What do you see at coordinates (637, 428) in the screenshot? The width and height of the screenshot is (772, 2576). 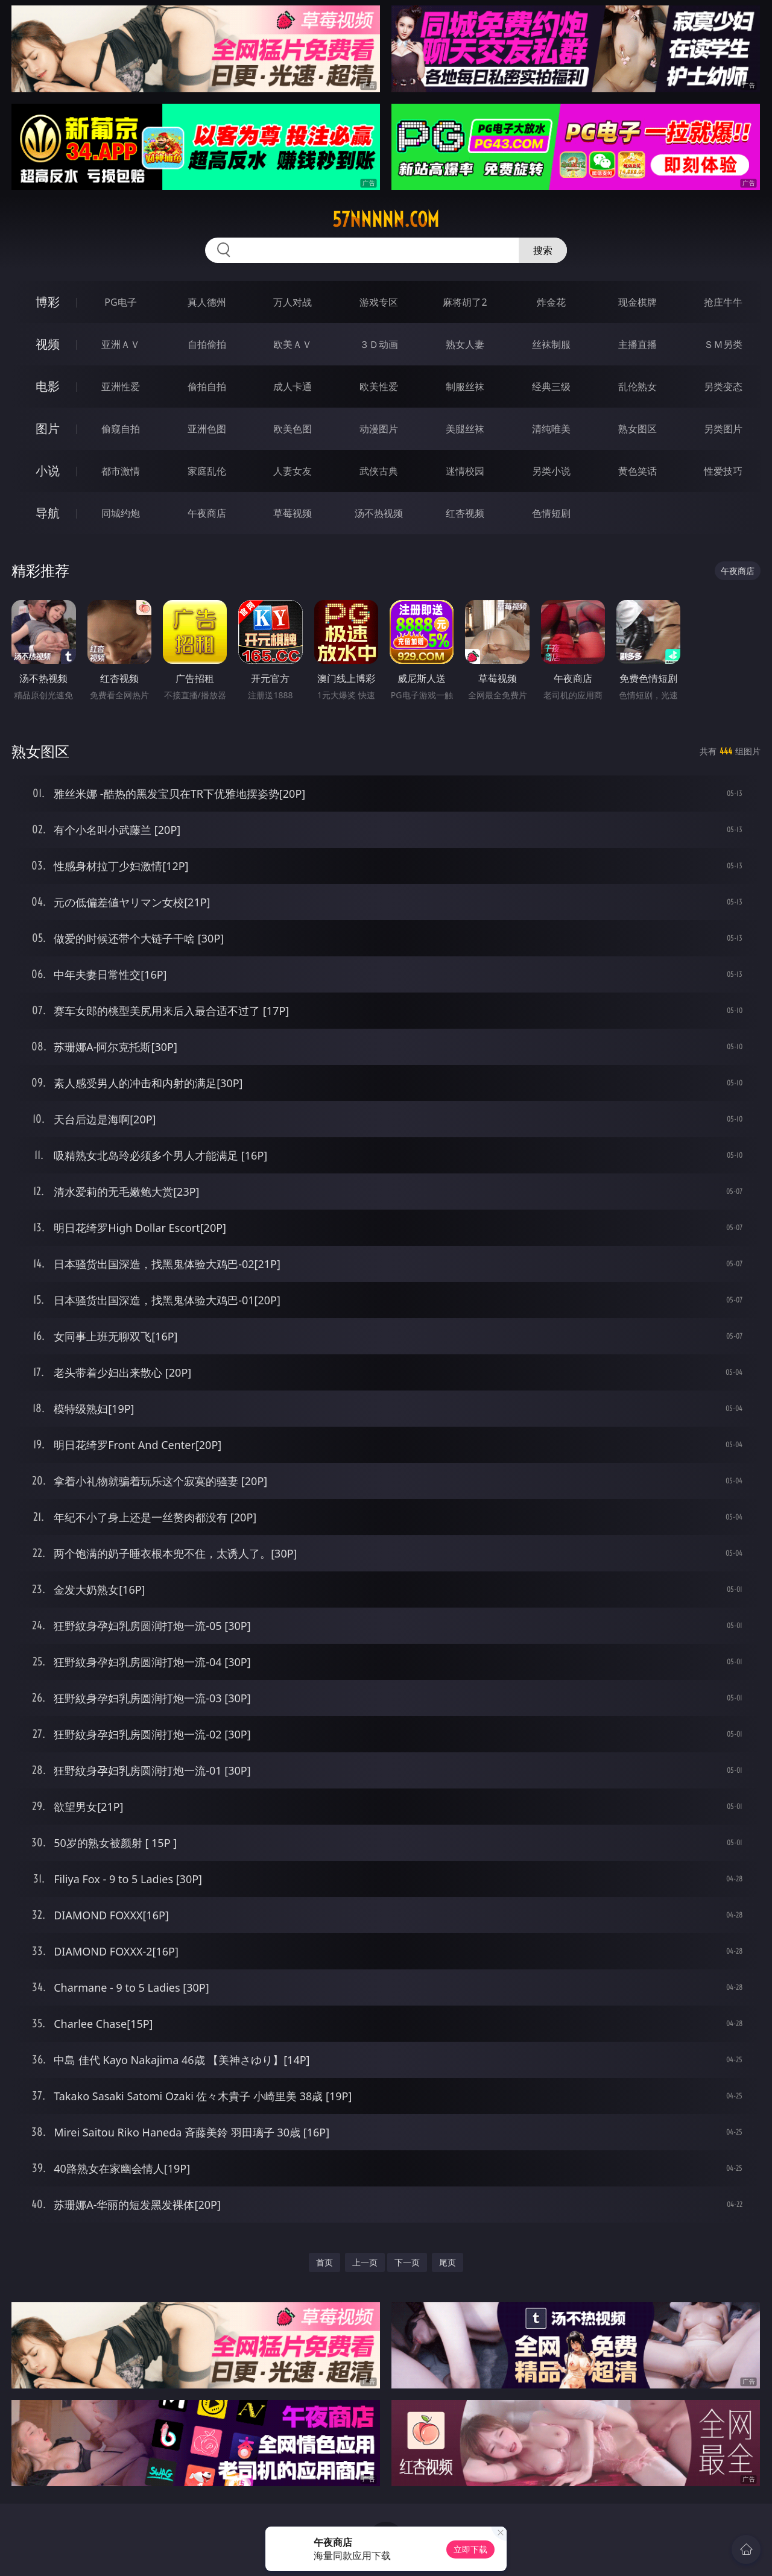 I see `熟女图区` at bounding box center [637, 428].